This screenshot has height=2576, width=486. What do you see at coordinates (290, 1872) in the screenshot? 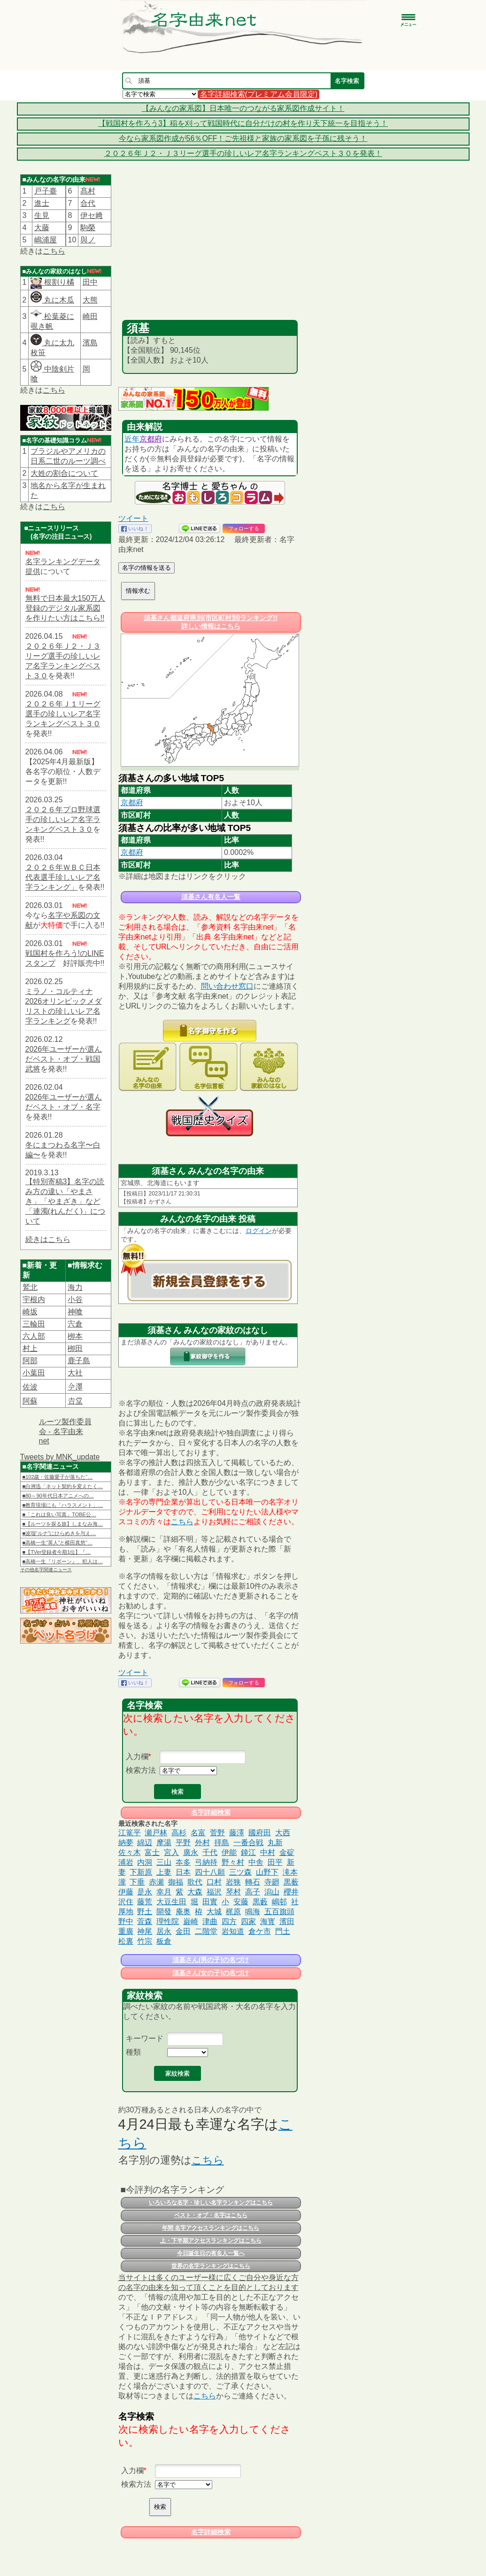
I see `滝本` at bounding box center [290, 1872].